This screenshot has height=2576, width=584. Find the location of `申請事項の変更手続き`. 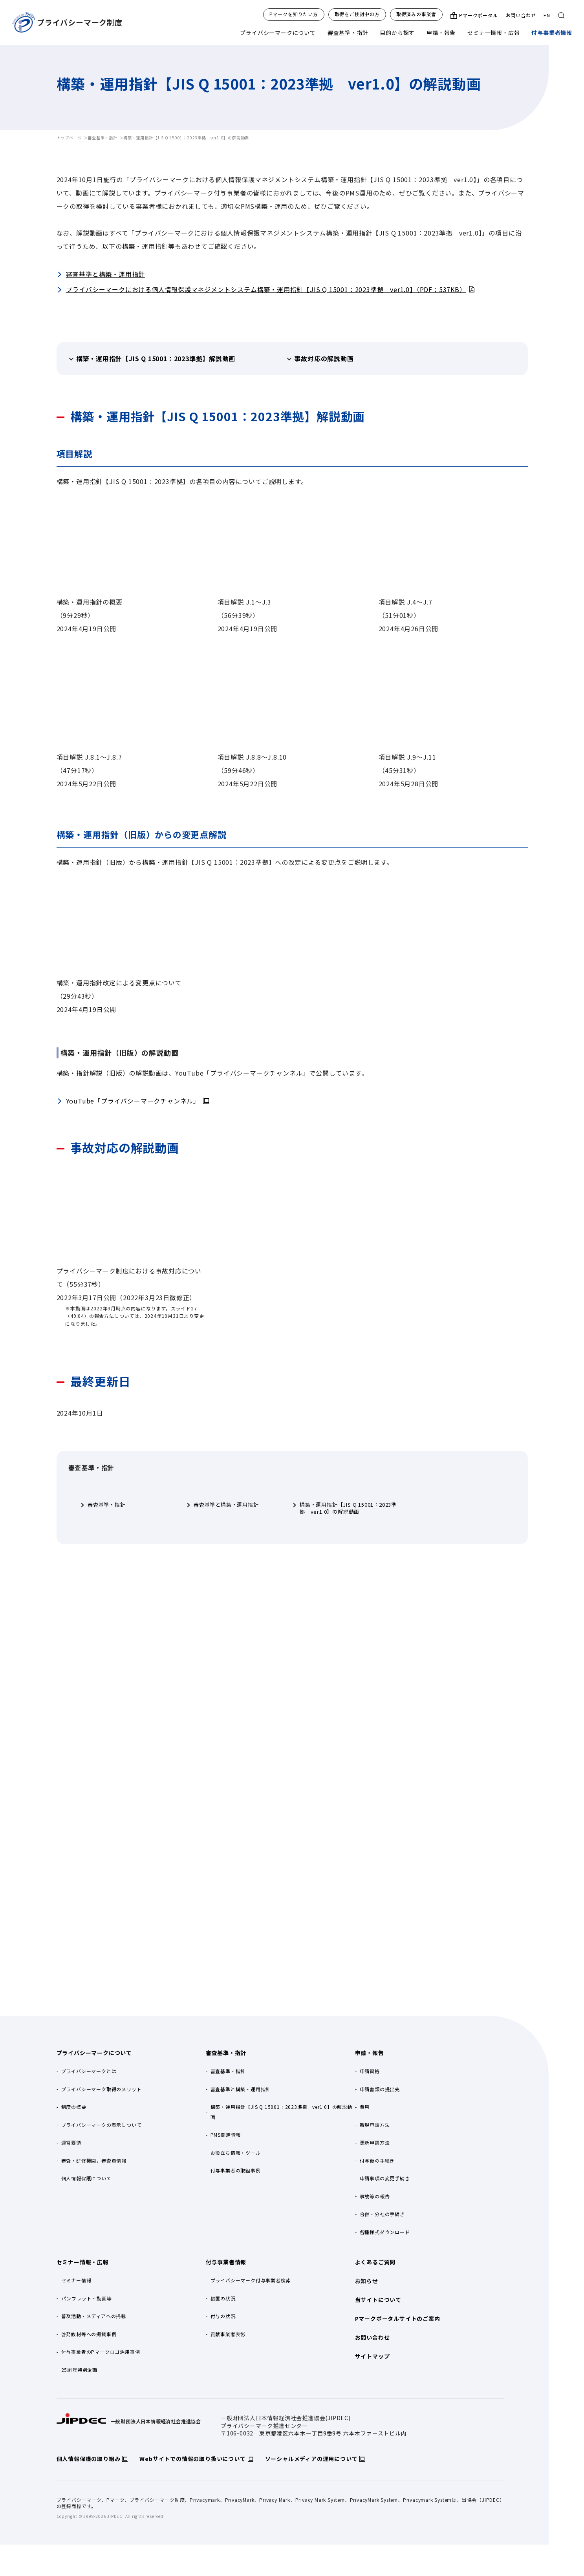

申請事項の変更手続き is located at coordinates (385, 2178).